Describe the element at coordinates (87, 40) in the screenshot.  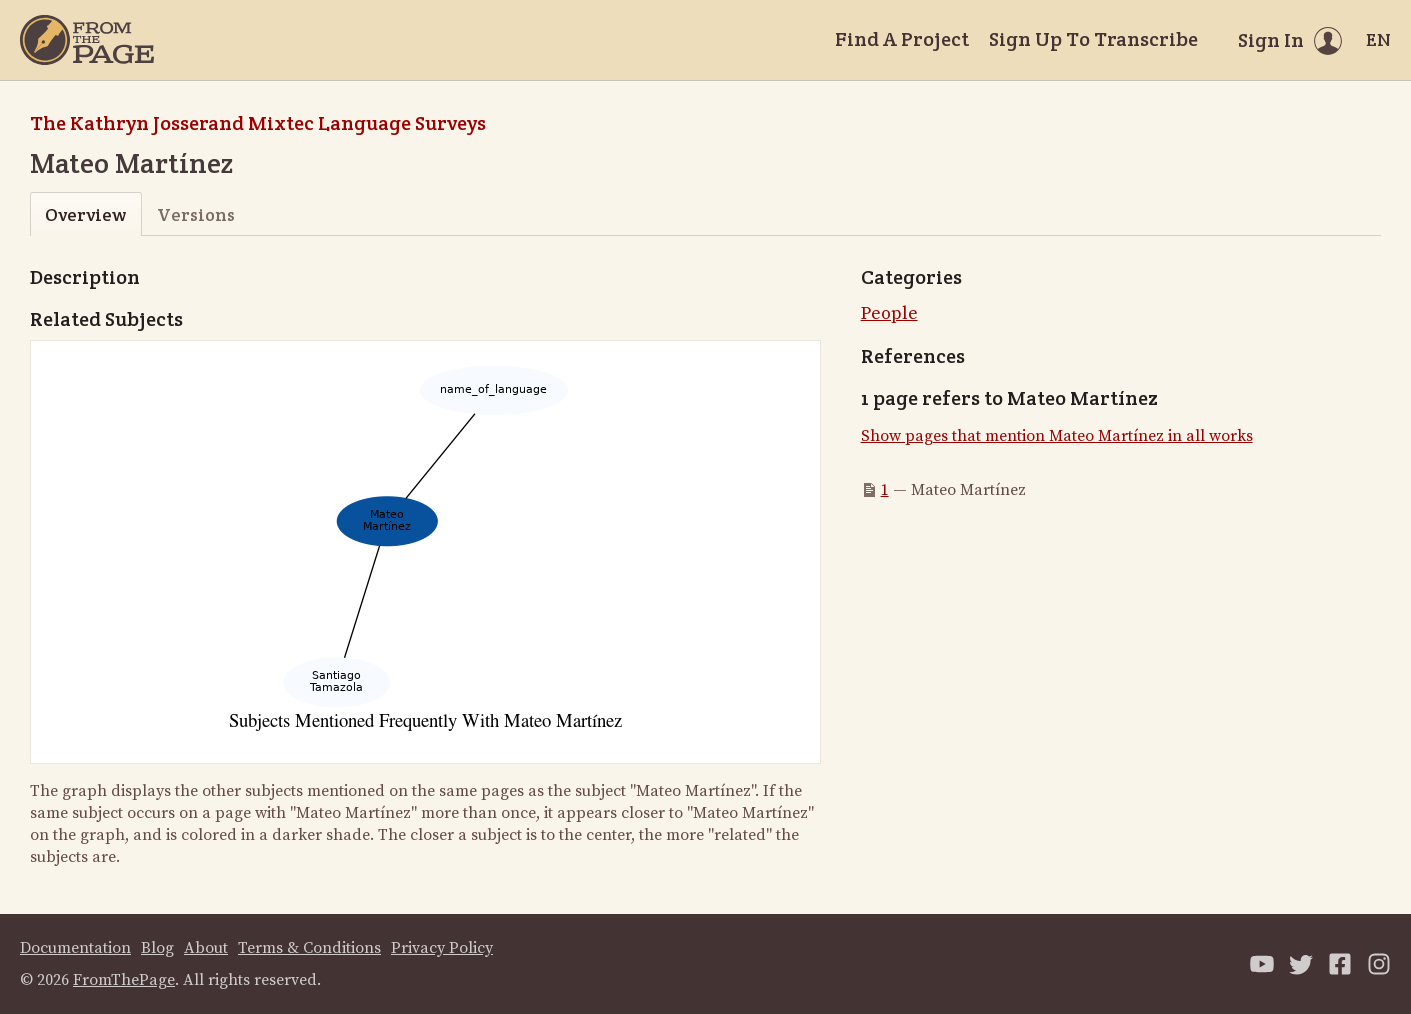
I see `[Home]` at that location.